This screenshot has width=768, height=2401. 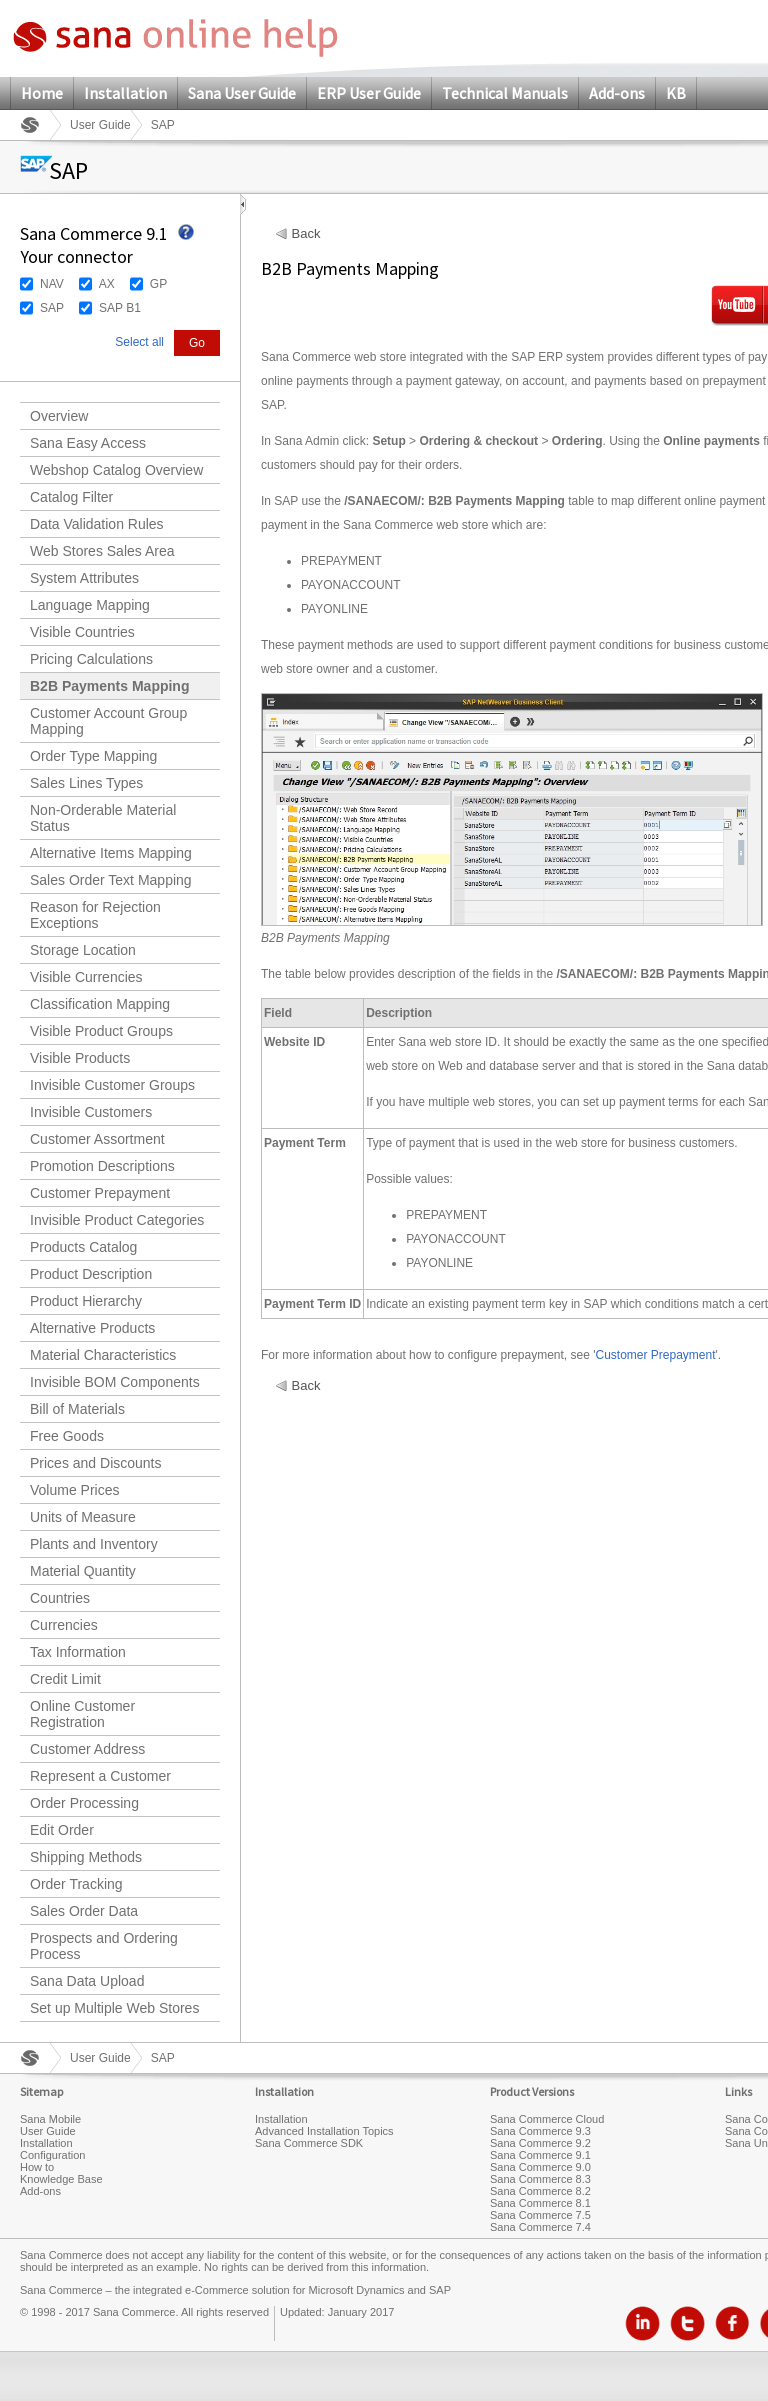 What do you see at coordinates (67, 1436) in the screenshot?
I see `Free Goods` at bounding box center [67, 1436].